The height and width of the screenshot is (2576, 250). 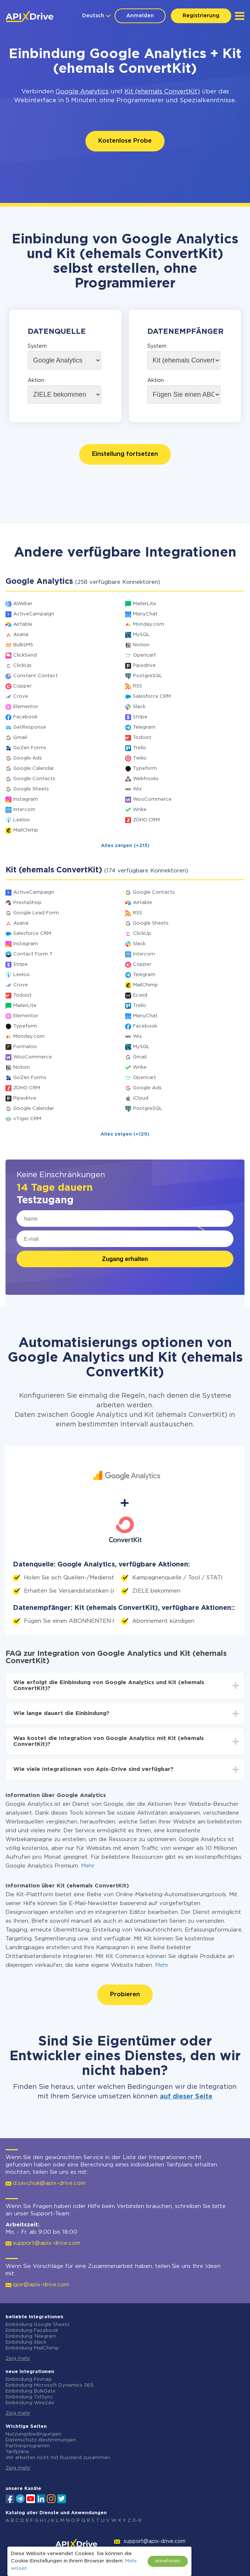 What do you see at coordinates (25, 799) in the screenshot?
I see `Instagram` at bounding box center [25, 799].